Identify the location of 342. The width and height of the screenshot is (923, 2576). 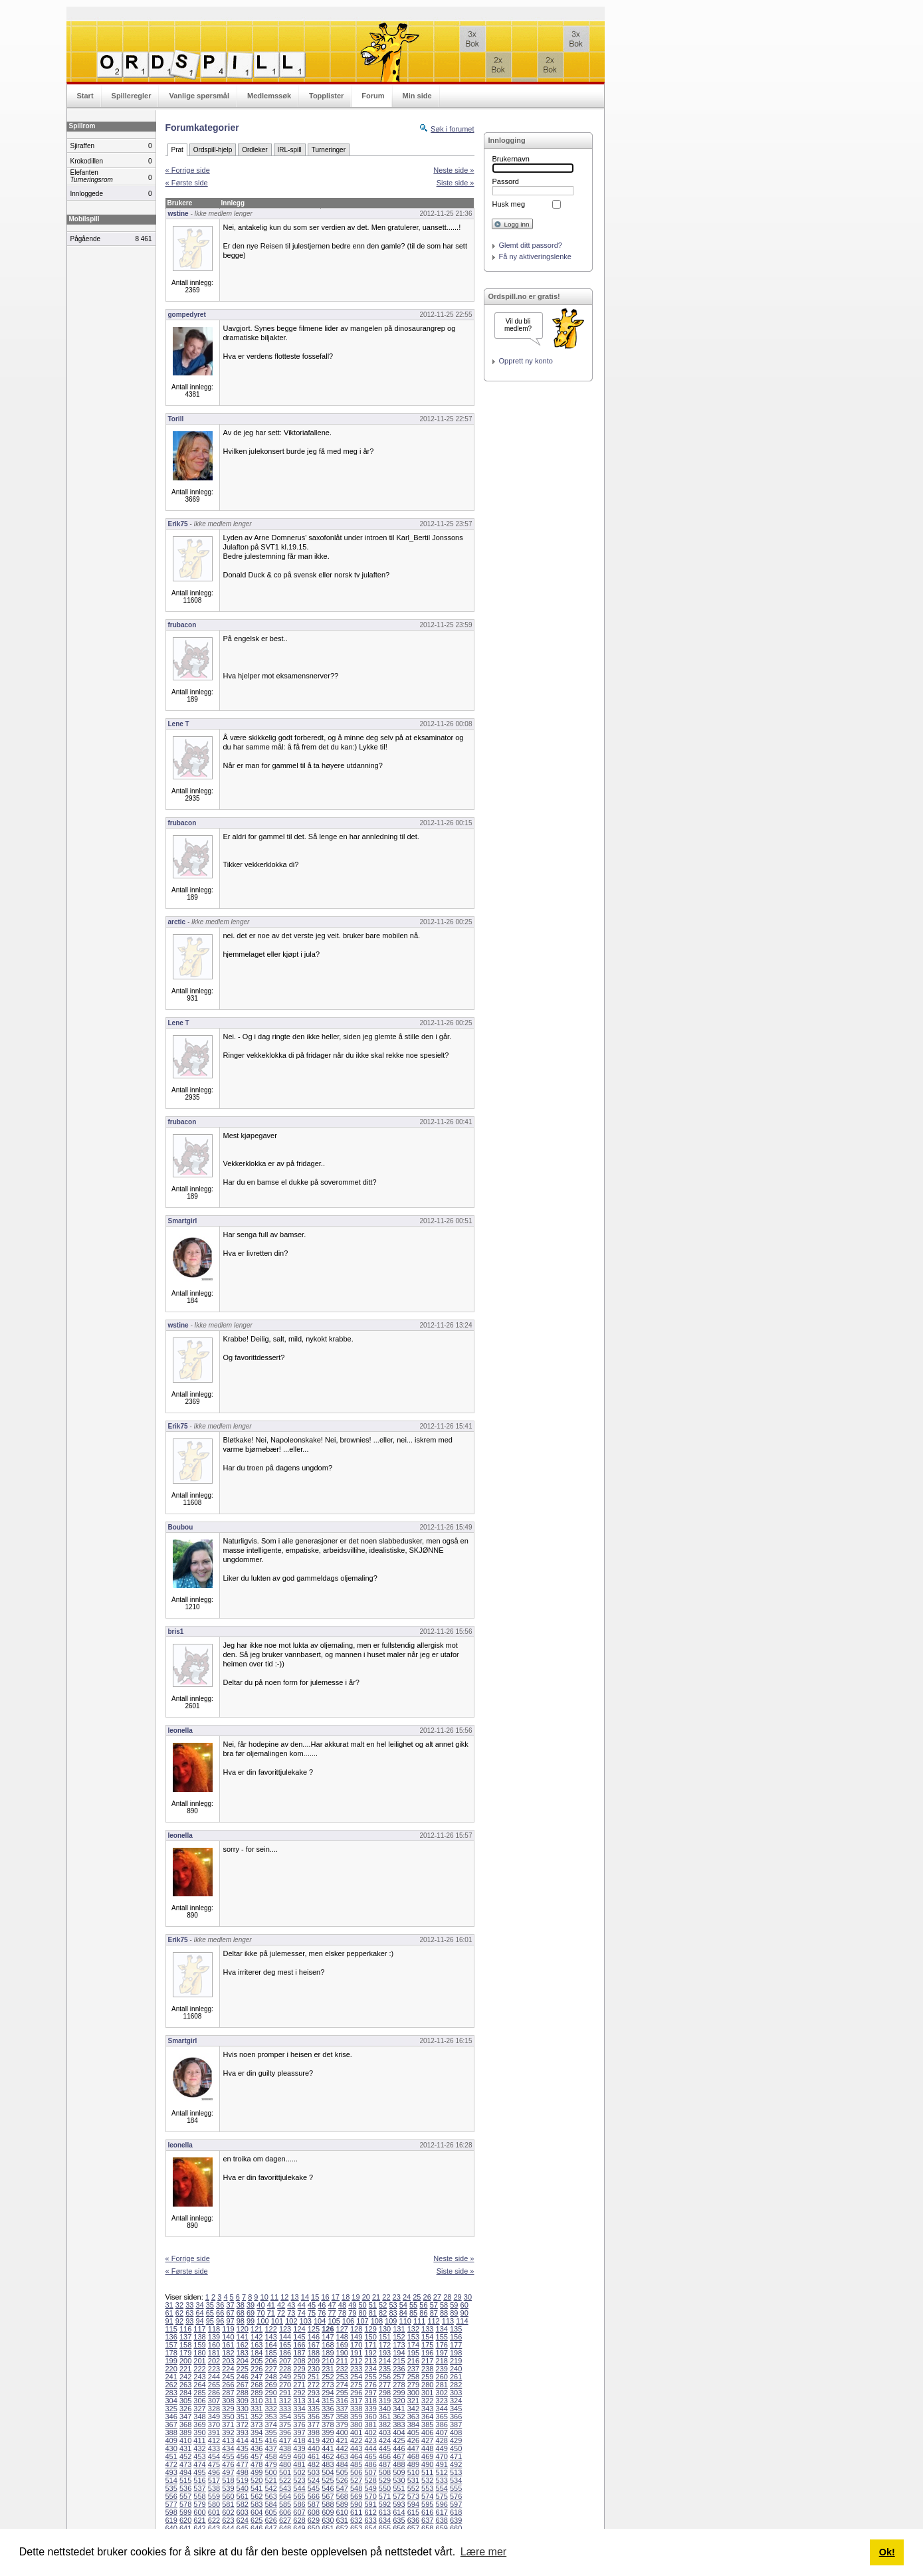
(413, 2409).